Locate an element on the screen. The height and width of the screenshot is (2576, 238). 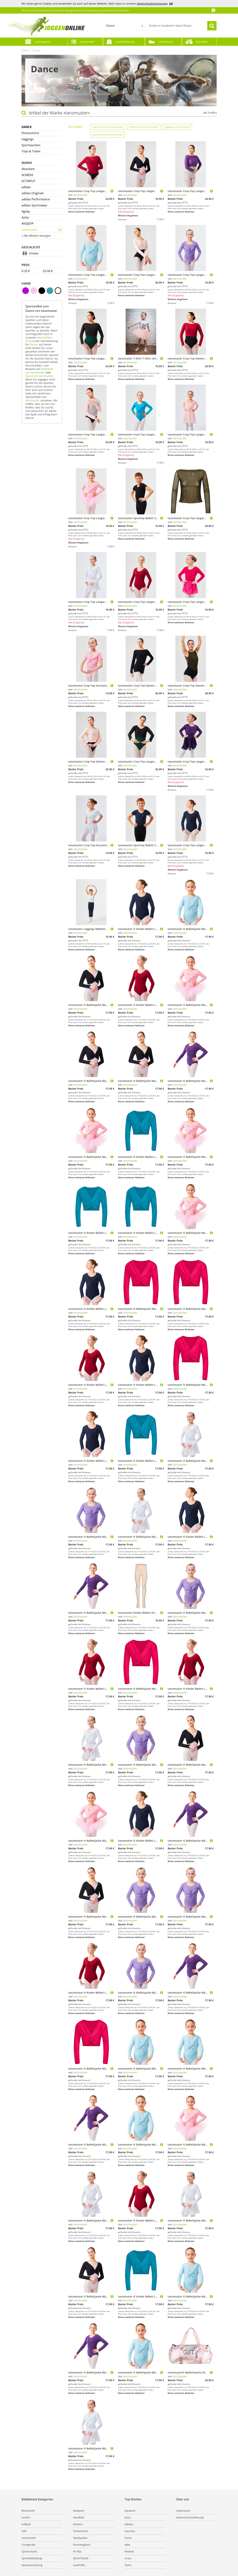
ACTINPUT is located at coordinates (29, 181).